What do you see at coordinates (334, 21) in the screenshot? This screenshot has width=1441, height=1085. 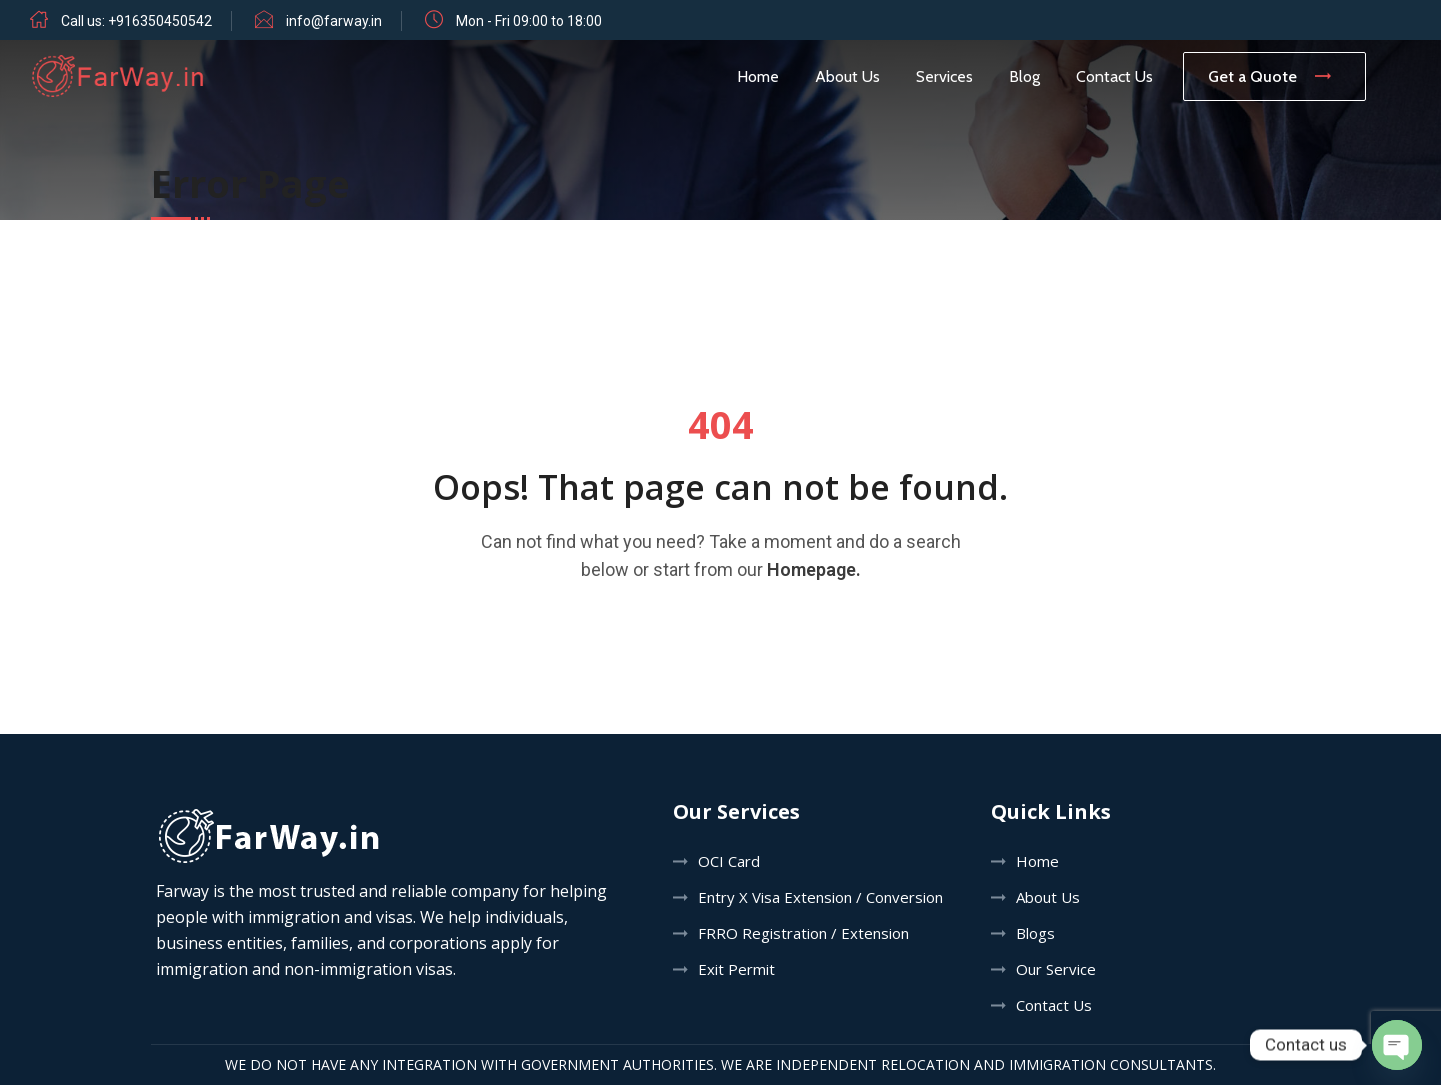 I see `info@farway.in` at bounding box center [334, 21].